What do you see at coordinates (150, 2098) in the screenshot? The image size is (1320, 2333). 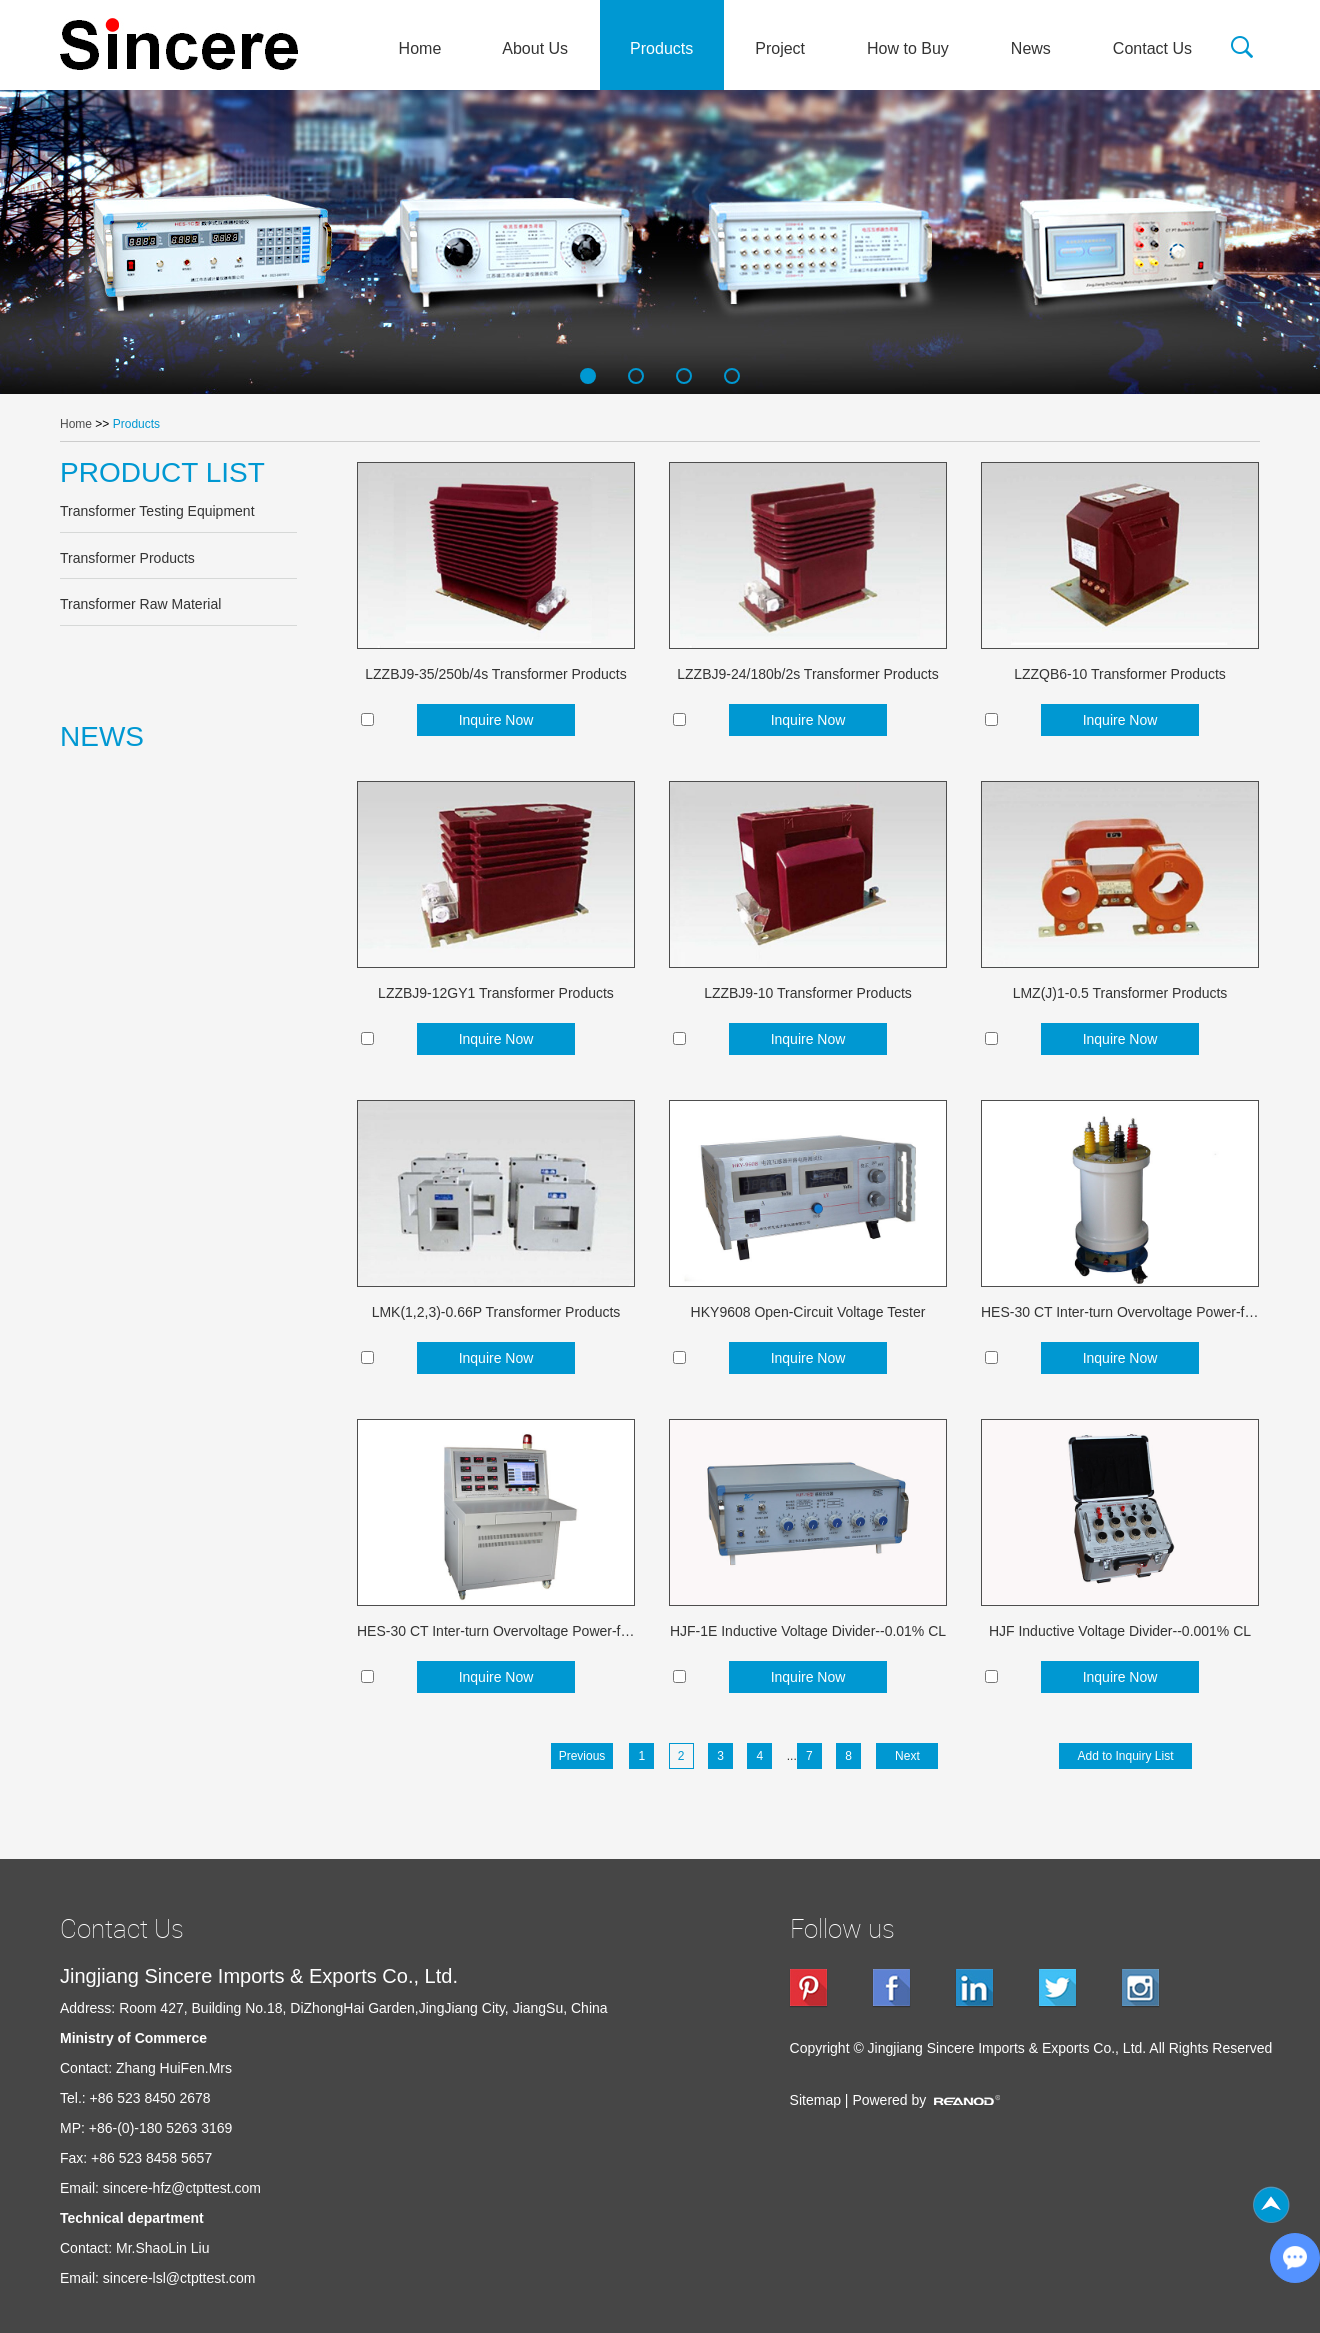 I see `+86 523 8450 2678` at bounding box center [150, 2098].